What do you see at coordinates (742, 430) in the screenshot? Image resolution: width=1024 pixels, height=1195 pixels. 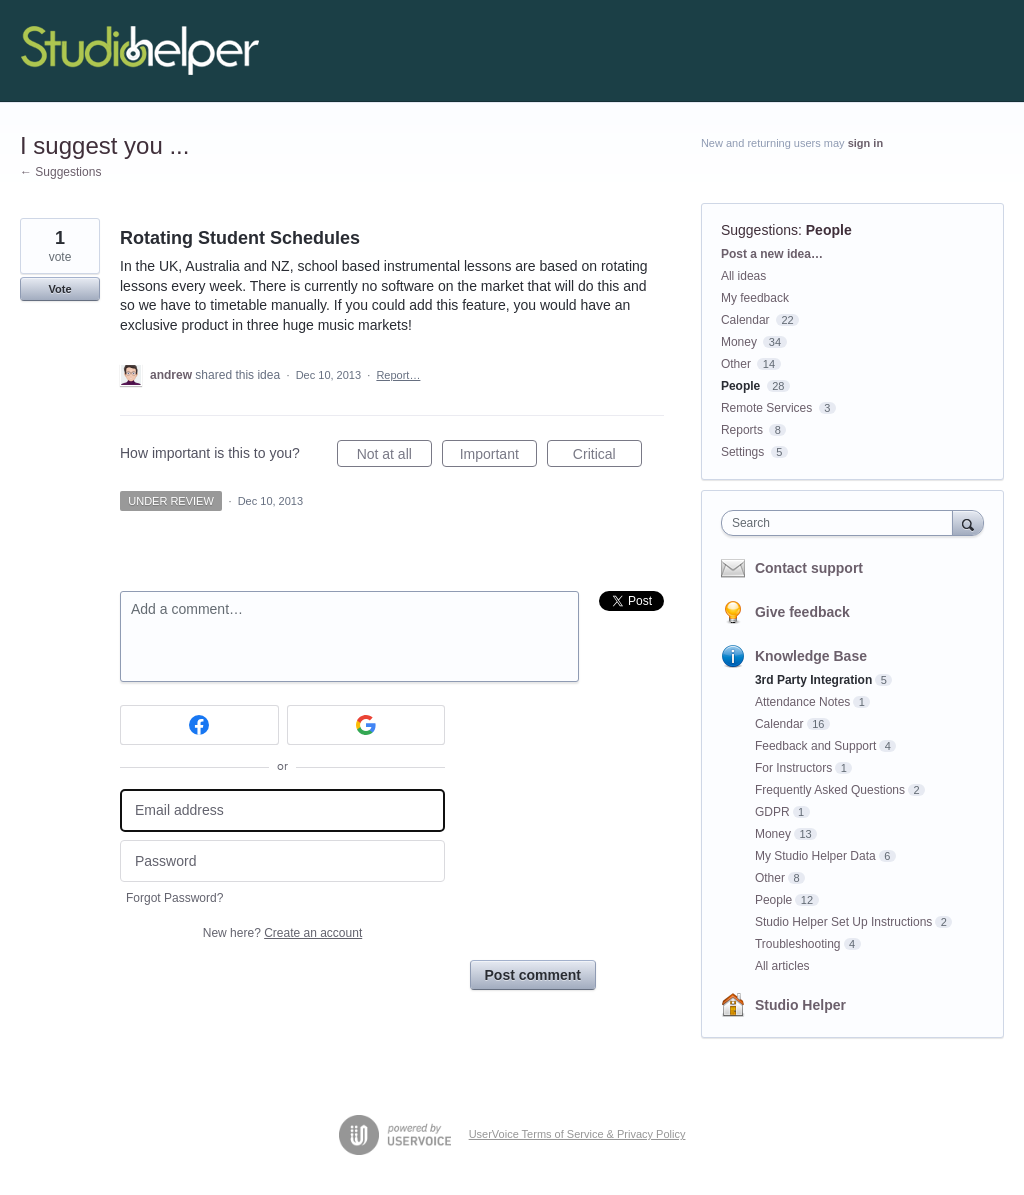 I see `Reports` at bounding box center [742, 430].